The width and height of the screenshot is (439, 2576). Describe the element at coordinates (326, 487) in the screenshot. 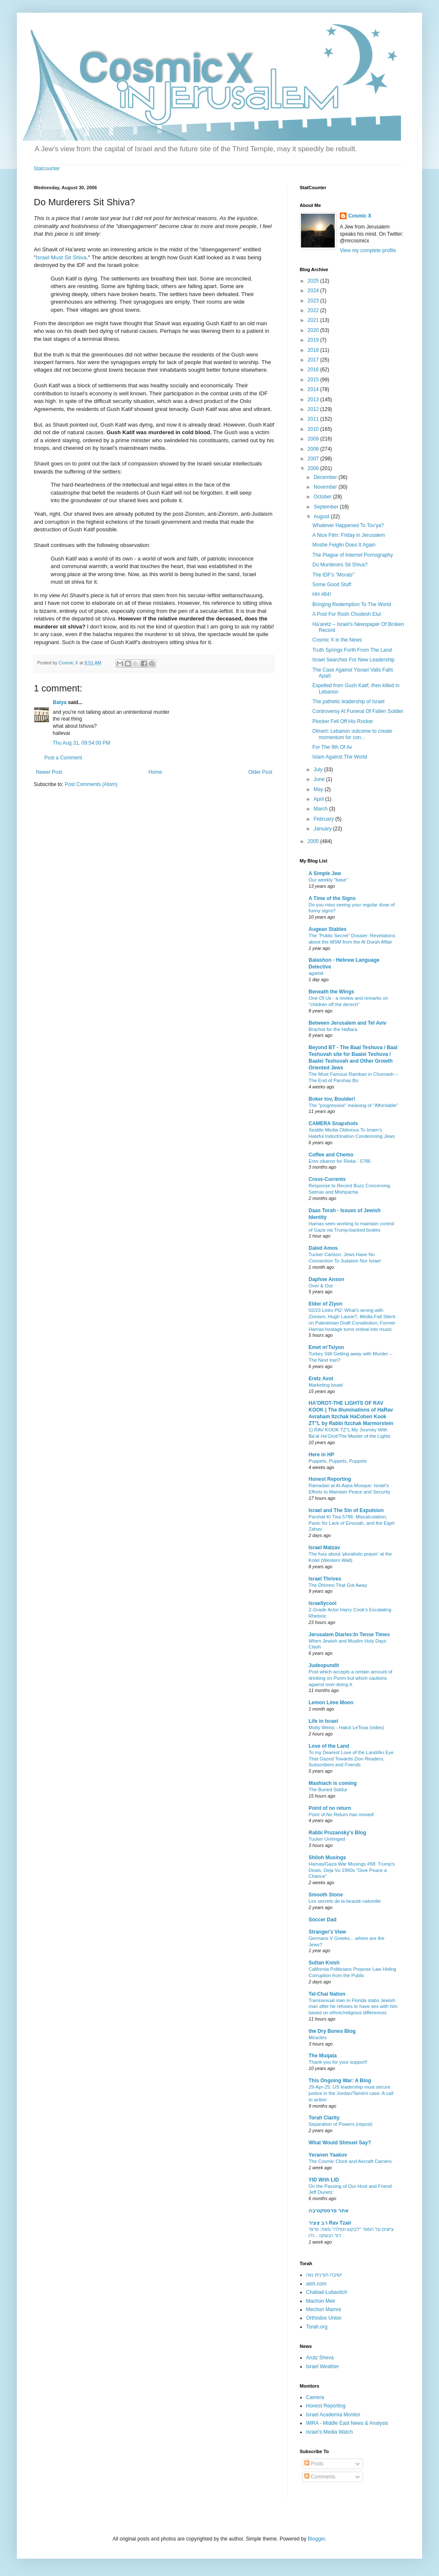

I see `November` at that location.